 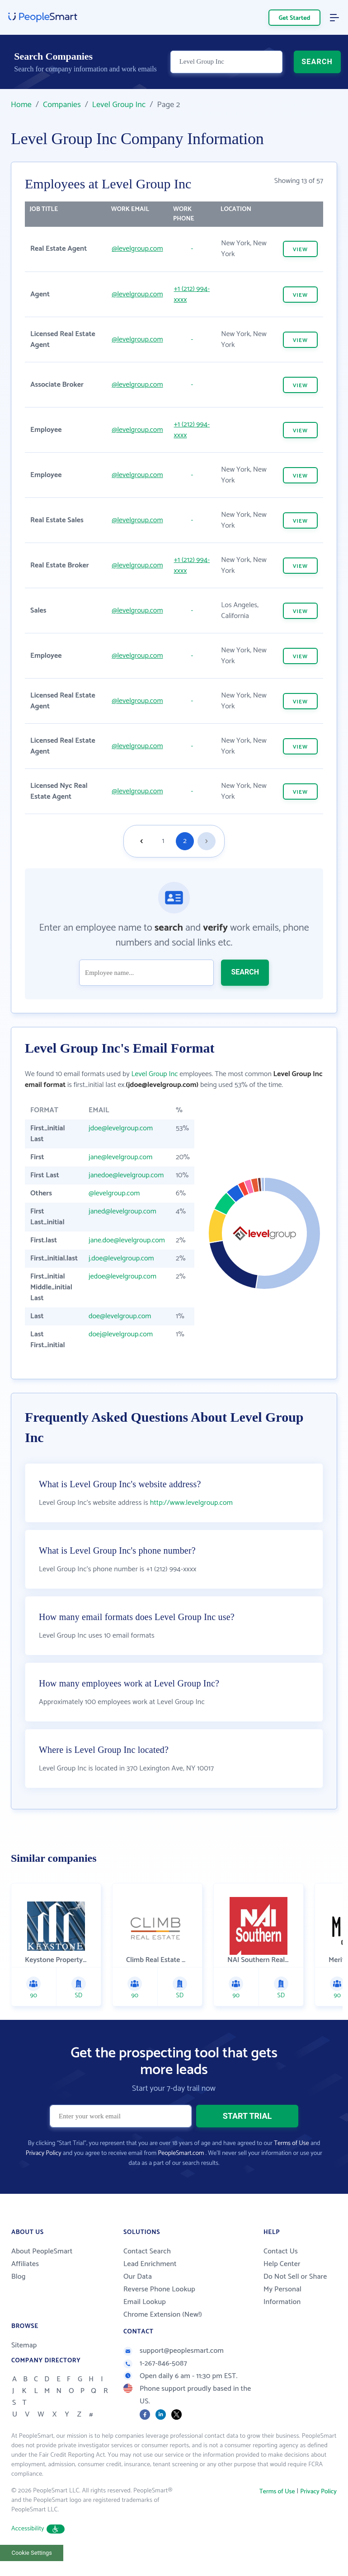 What do you see at coordinates (122, 1211) in the screenshot?
I see `janed@levelgroup.com` at bounding box center [122, 1211].